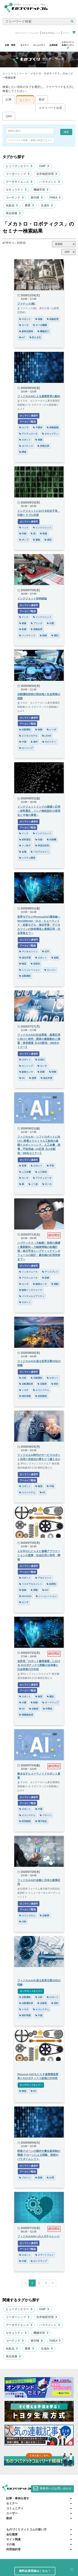  What do you see at coordinates (41, 189) in the screenshot?
I see `機械学習` at bounding box center [41, 189].